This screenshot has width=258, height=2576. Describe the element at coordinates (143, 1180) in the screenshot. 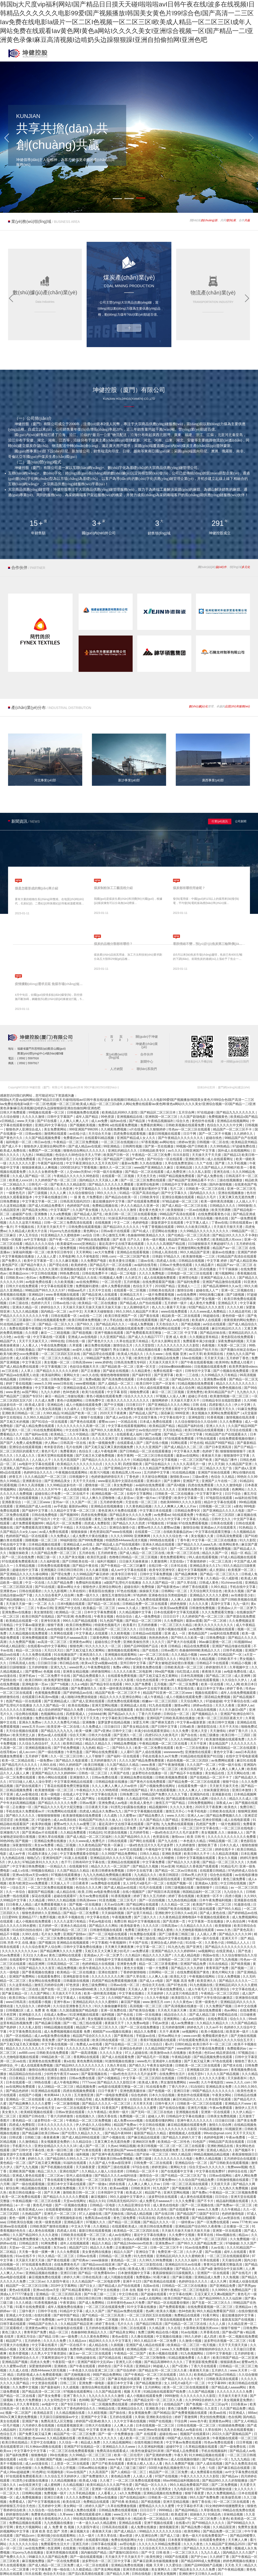

I see `国产一区二区三区免费在线观看` at that location.